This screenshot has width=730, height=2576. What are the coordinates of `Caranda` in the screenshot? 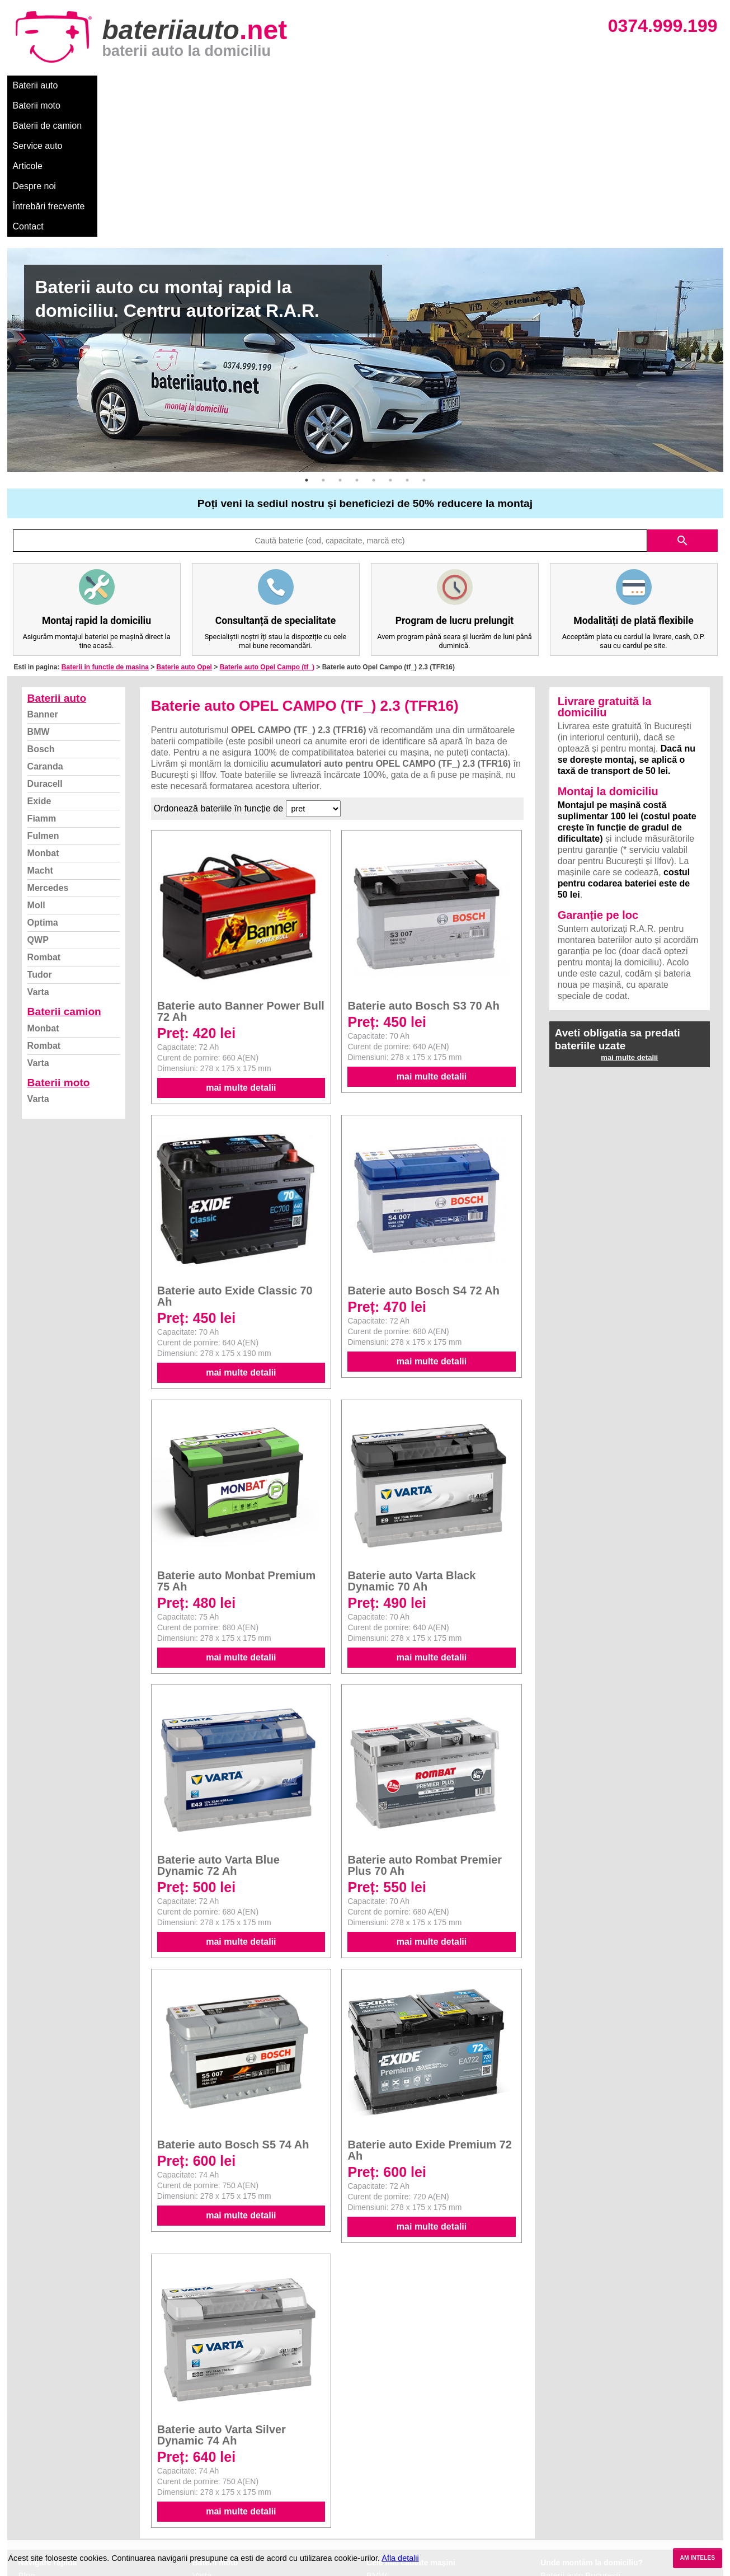 It's located at (45, 625).